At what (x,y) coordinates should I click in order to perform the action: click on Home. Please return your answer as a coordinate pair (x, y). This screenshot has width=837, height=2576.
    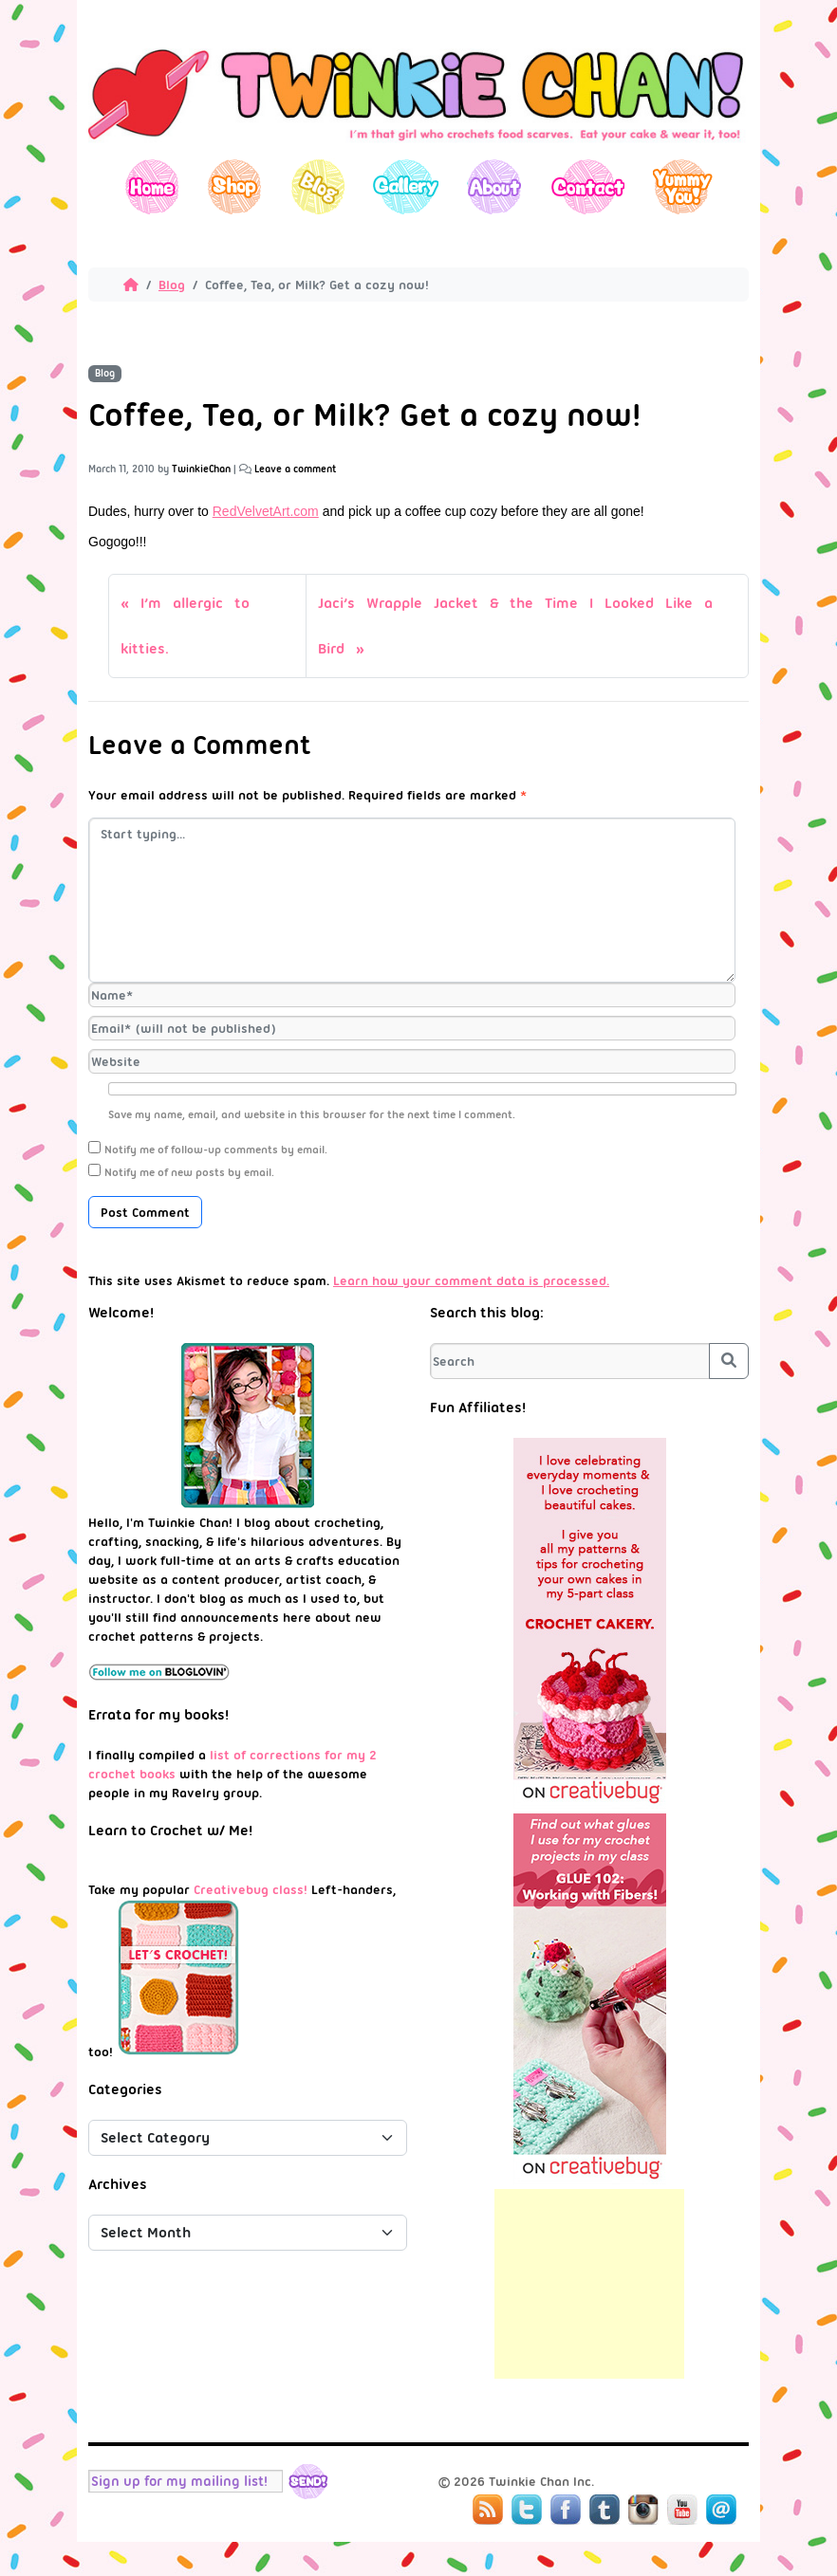
    Looking at the image, I should click on (152, 186).